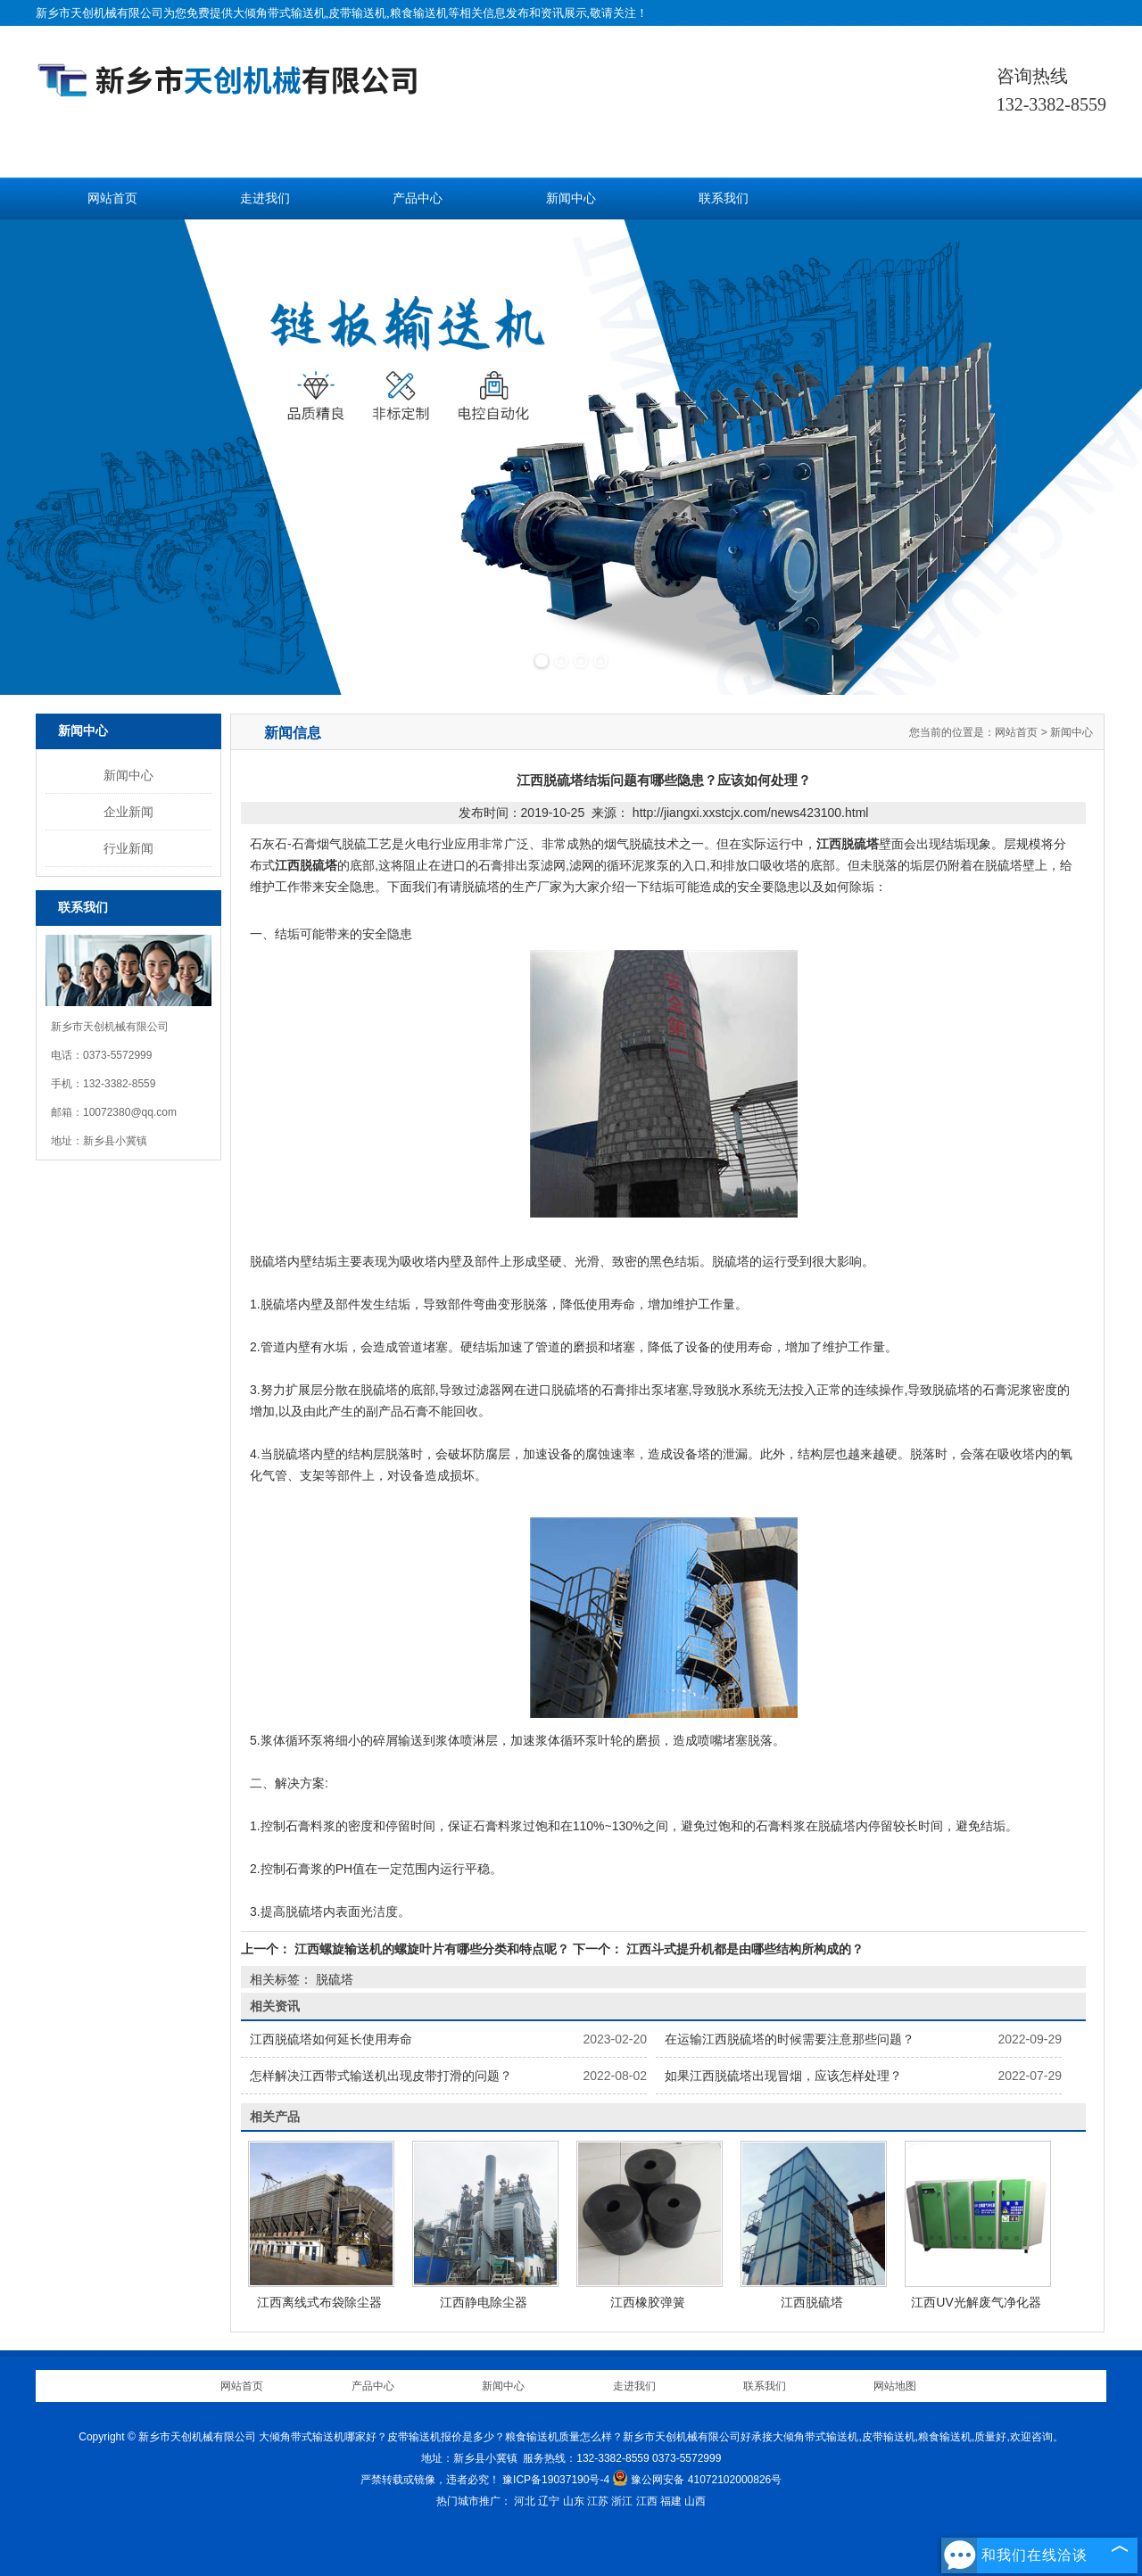 The width and height of the screenshot is (1142, 2576). Describe the element at coordinates (265, 198) in the screenshot. I see `走进我们` at that location.